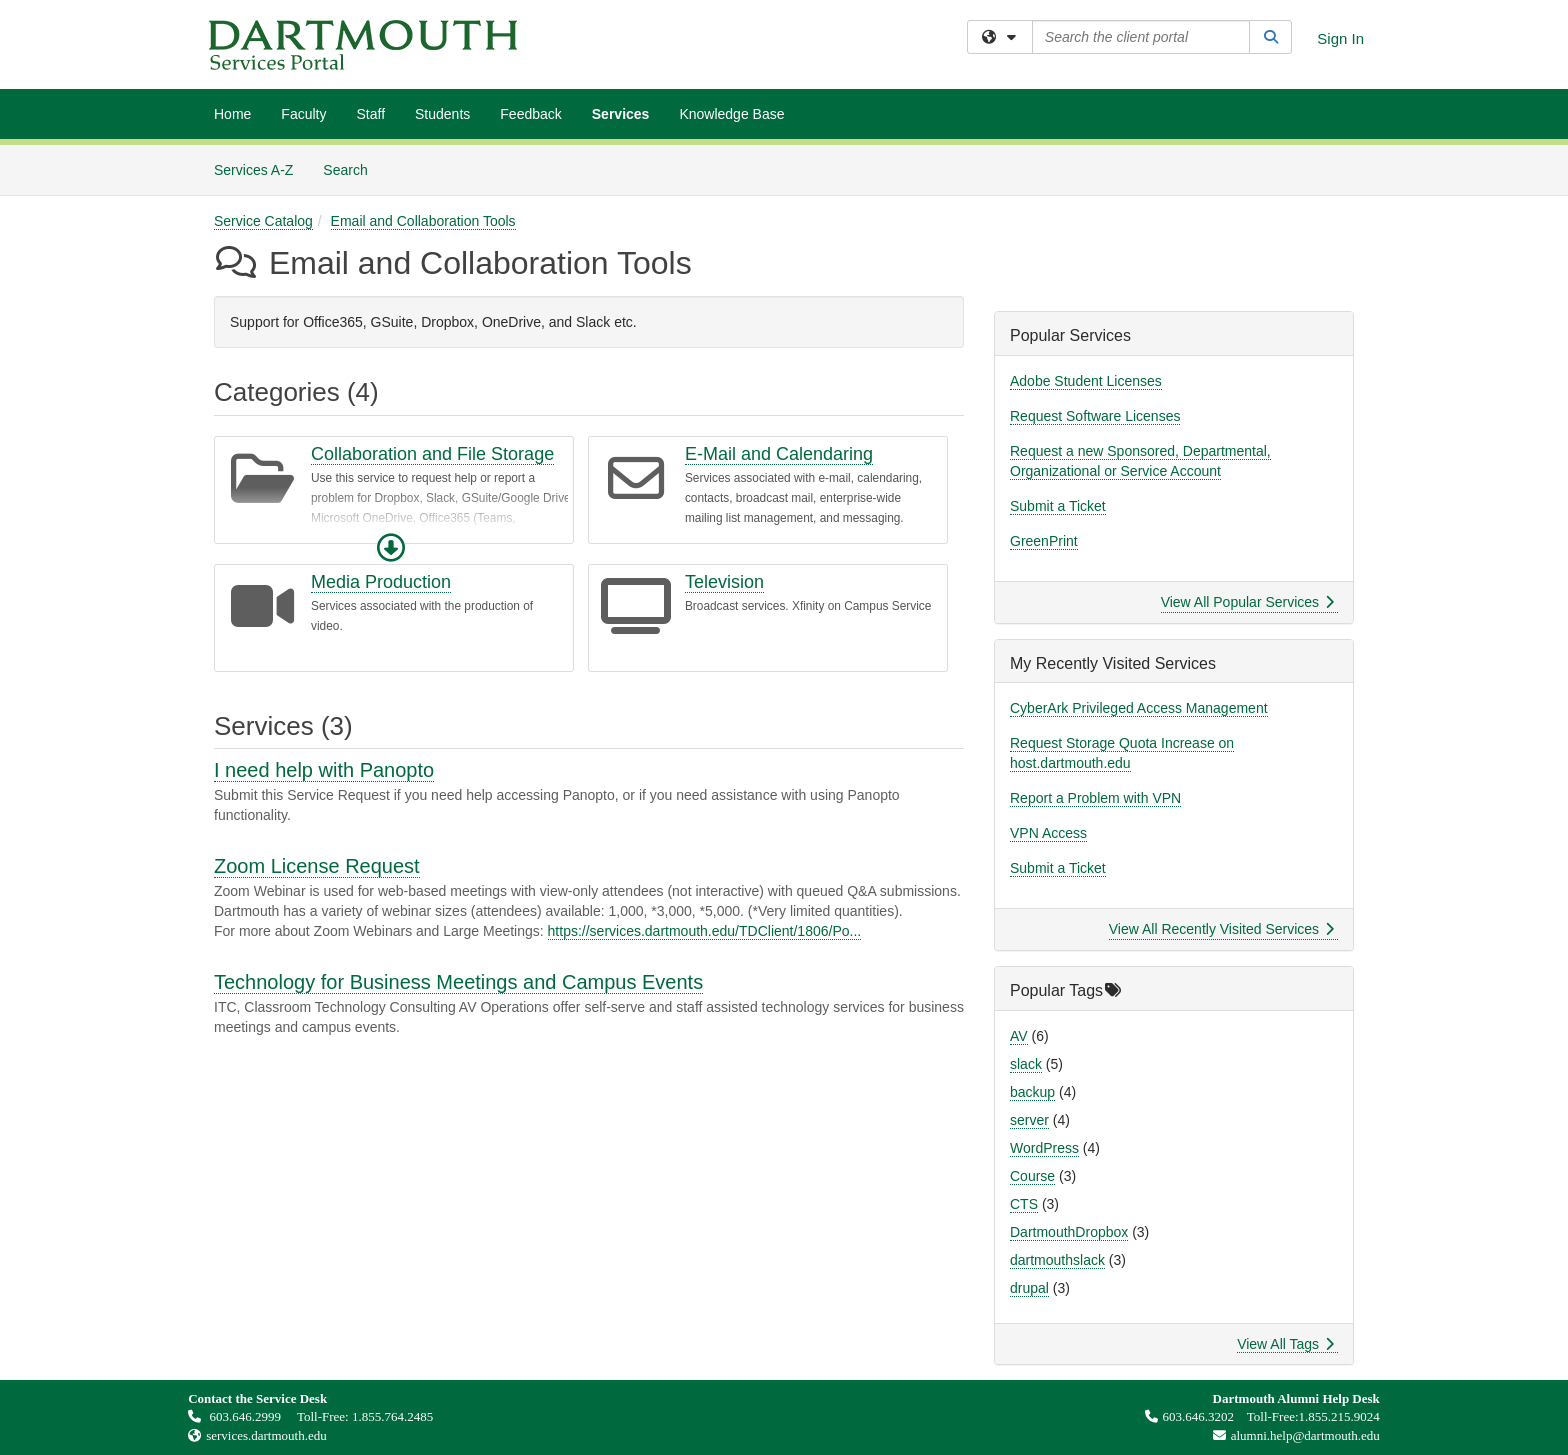 The width and height of the screenshot is (1568, 1455). Describe the element at coordinates (731, 114) in the screenshot. I see `Knowledge Base` at that location.